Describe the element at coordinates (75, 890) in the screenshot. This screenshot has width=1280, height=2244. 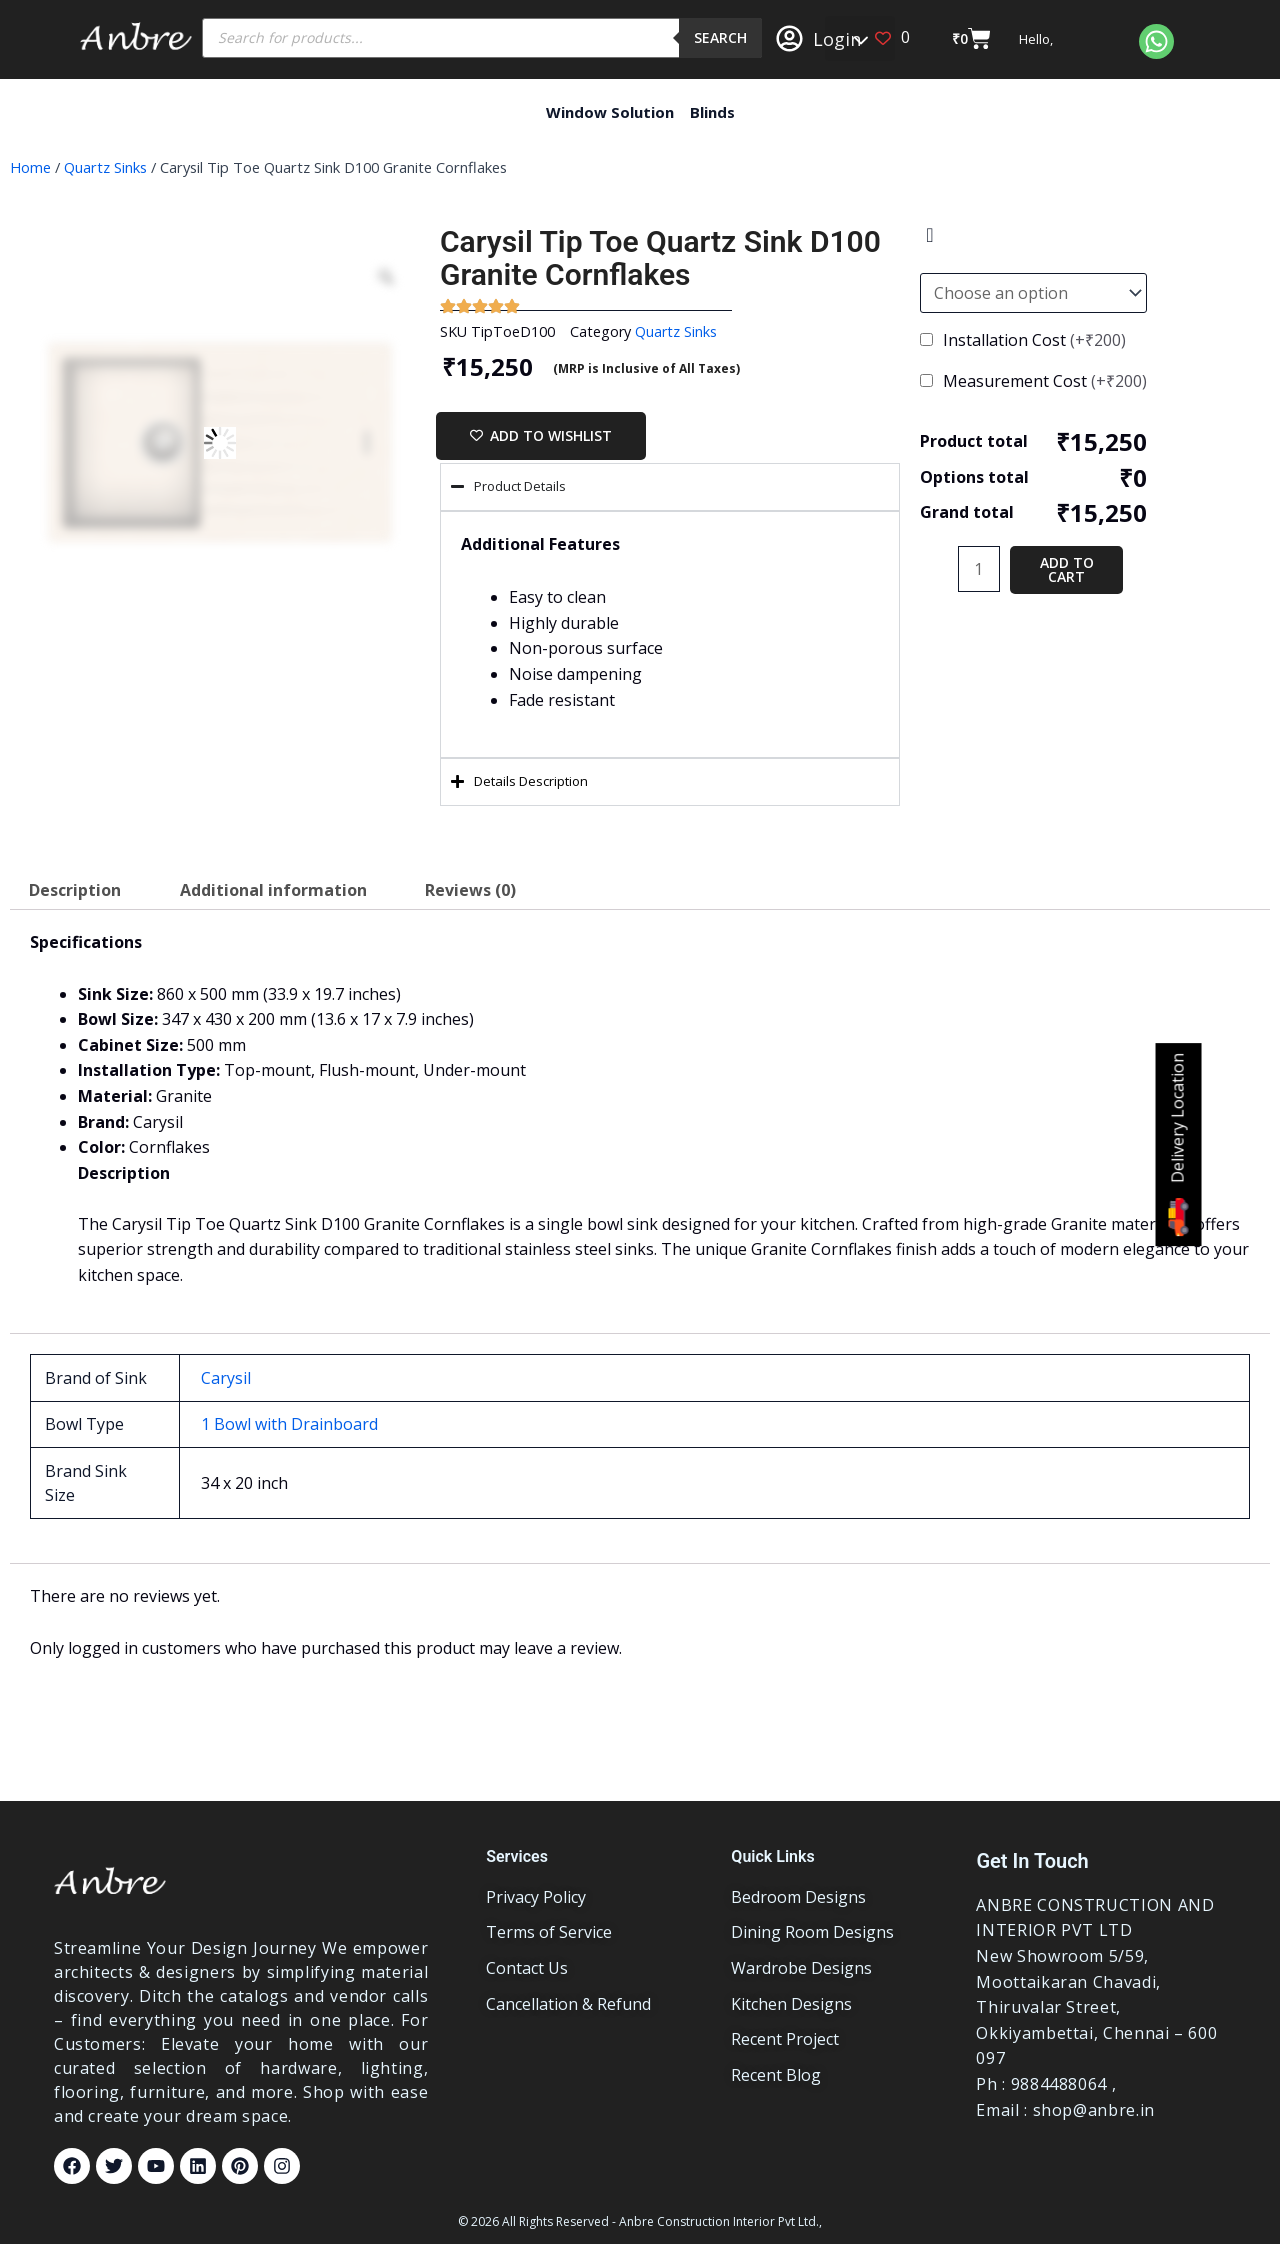
I see `Description [tab]` at that location.